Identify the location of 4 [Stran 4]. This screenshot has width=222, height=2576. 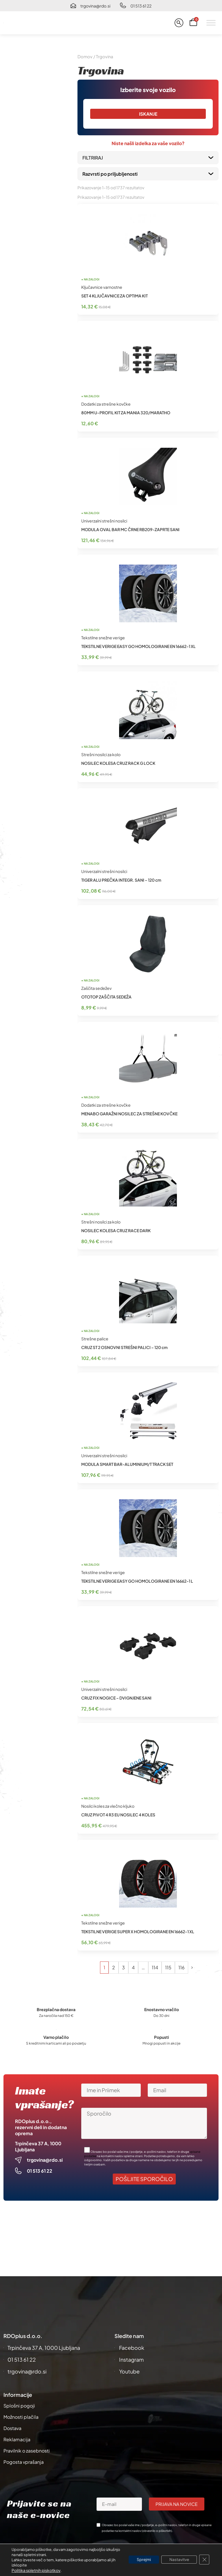
(133, 1968).